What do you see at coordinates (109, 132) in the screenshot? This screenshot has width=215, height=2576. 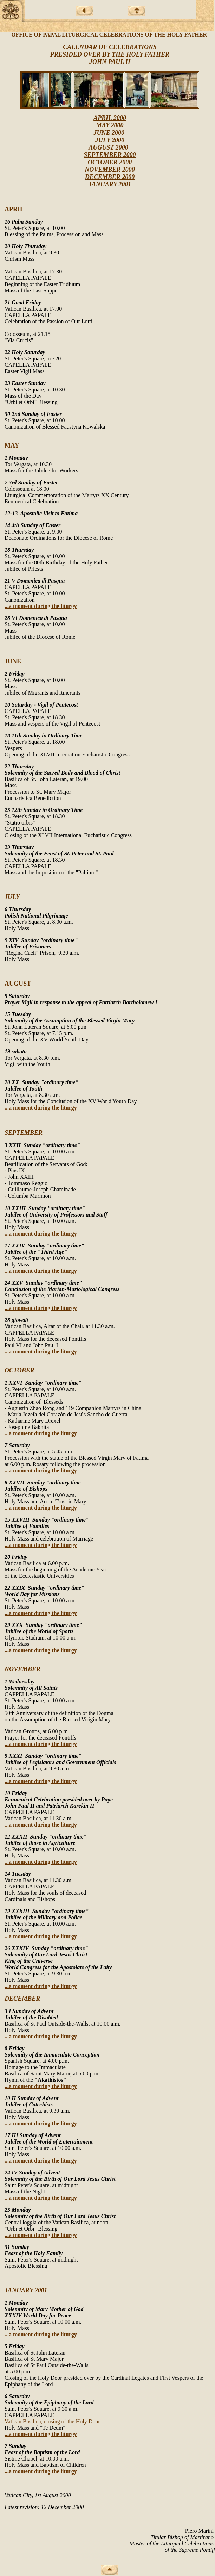 I see `JUNE 2000` at bounding box center [109, 132].